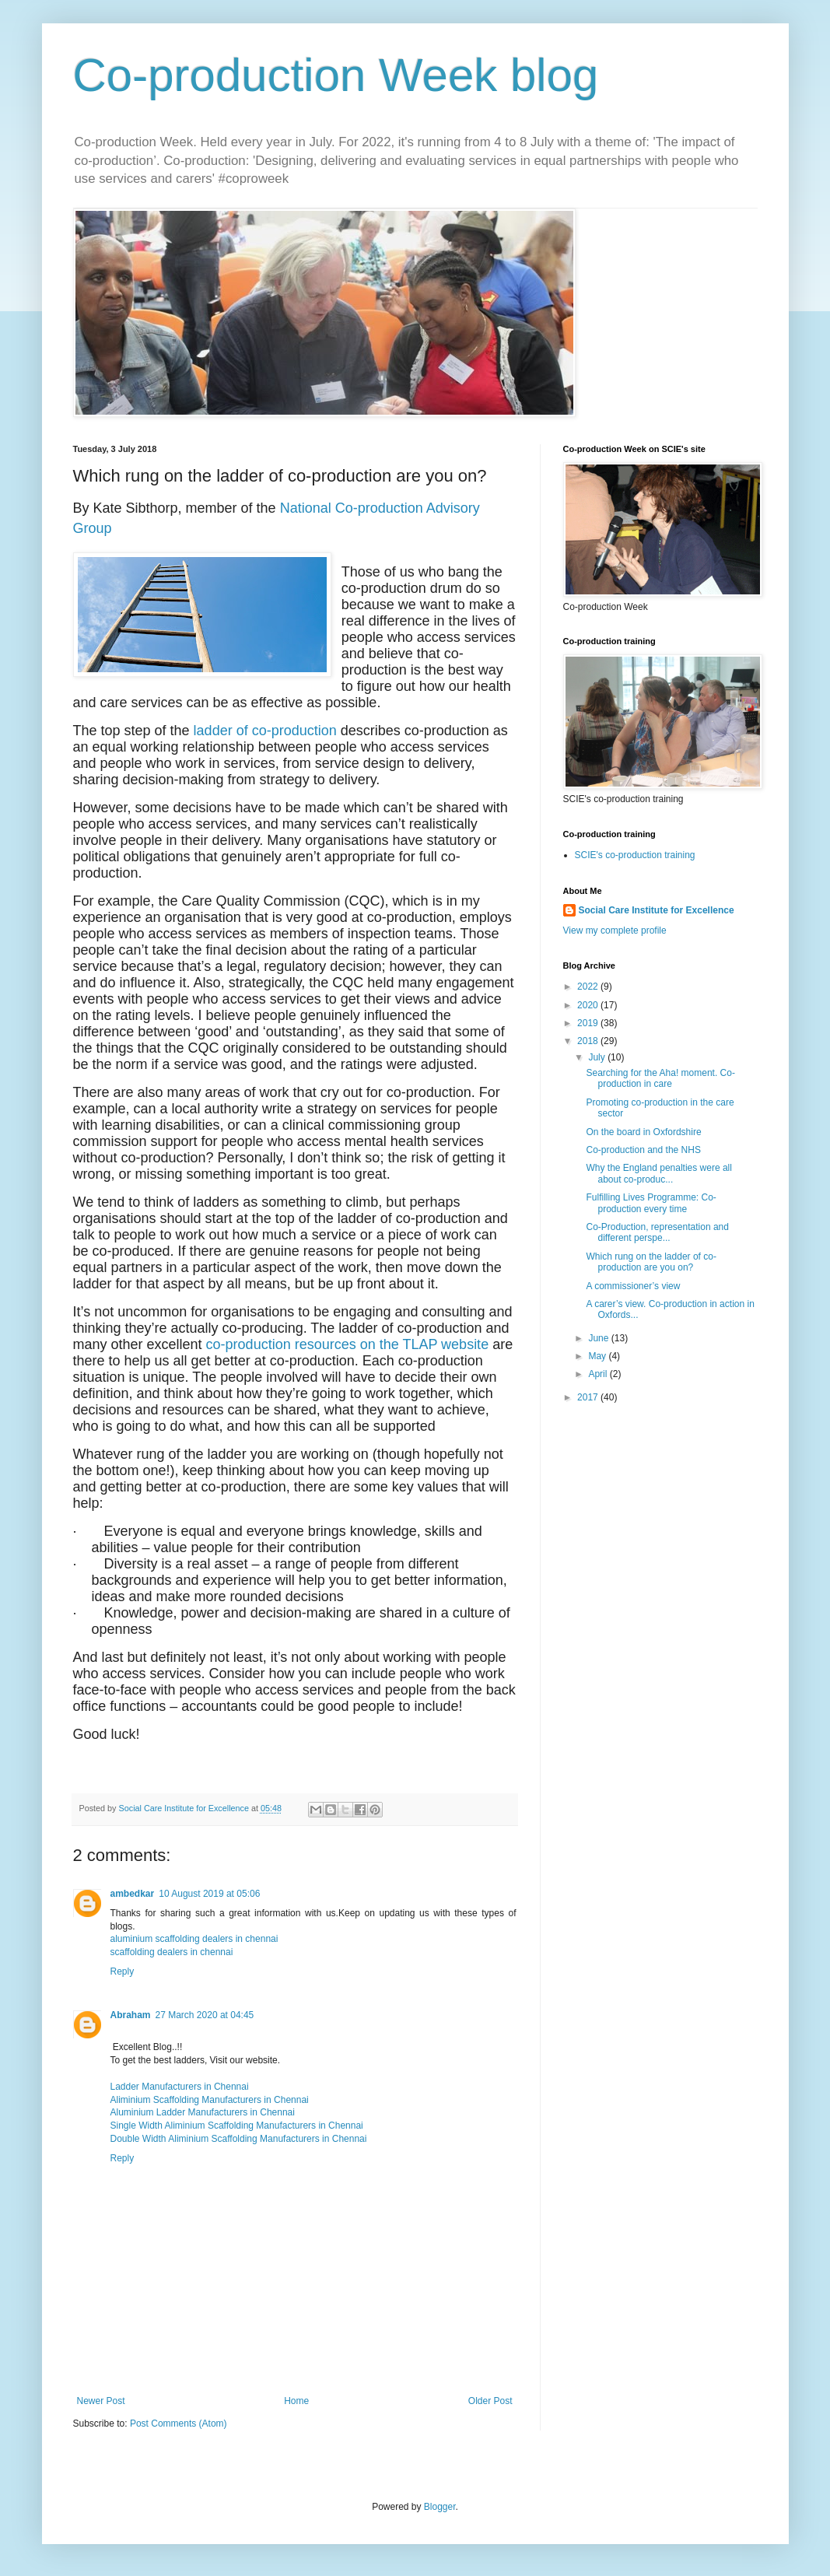 The image size is (830, 2576). Describe the element at coordinates (209, 1893) in the screenshot. I see `10 August 2019 at 05:06` at that location.